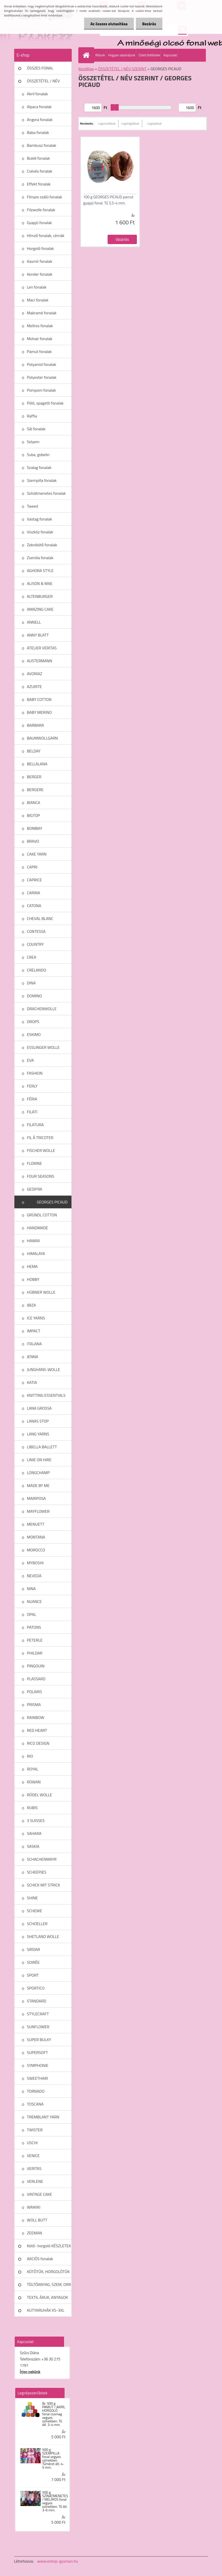 This screenshot has height=2576, width=222. What do you see at coordinates (40, 248) in the screenshot?
I see `Horgoló fonalak` at bounding box center [40, 248].